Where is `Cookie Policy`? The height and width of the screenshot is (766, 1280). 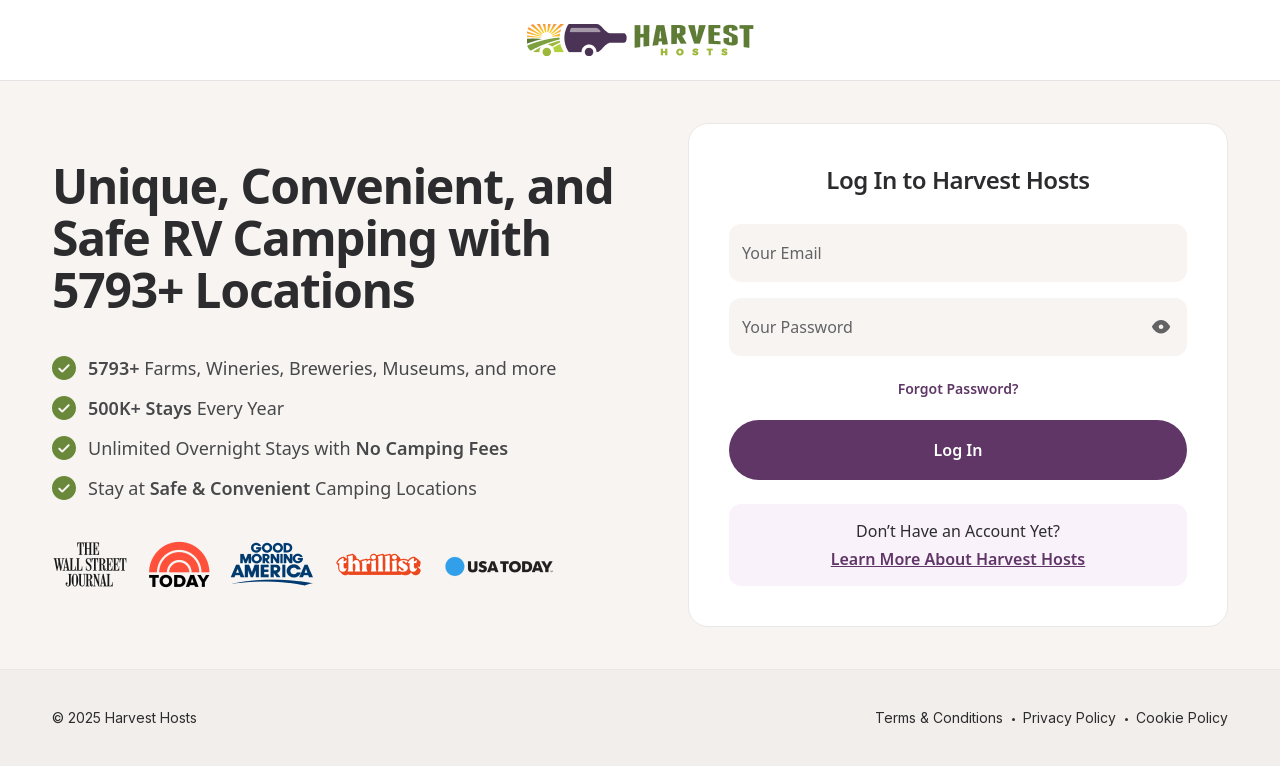 Cookie Policy is located at coordinates (1182, 717).